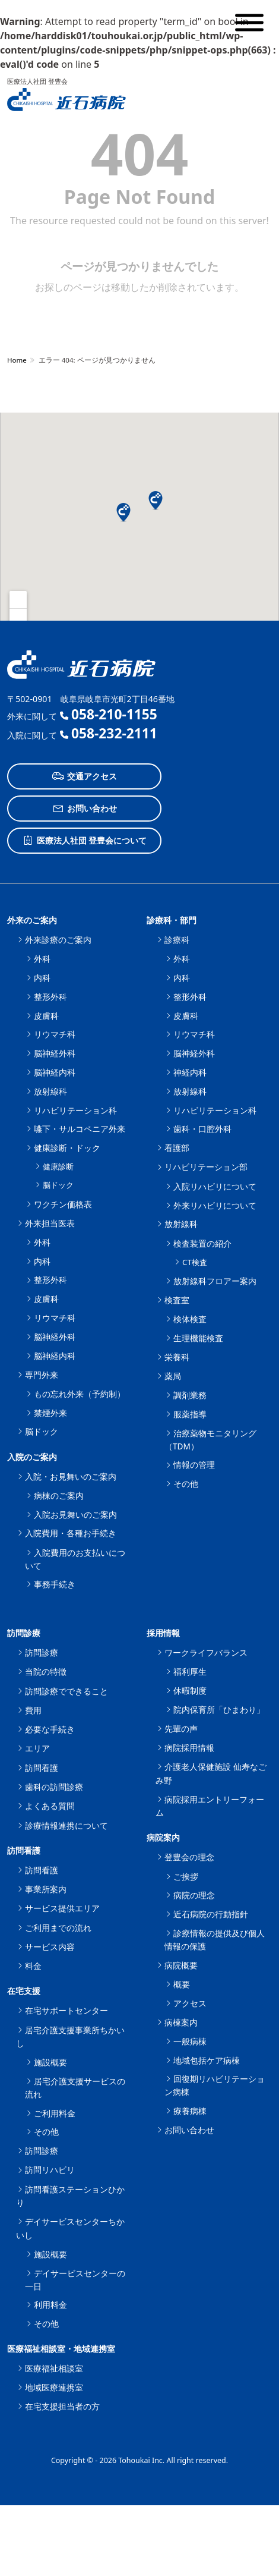 This screenshot has height=2576, width=279. What do you see at coordinates (50, 2169) in the screenshot?
I see `訪問リハビリ` at bounding box center [50, 2169].